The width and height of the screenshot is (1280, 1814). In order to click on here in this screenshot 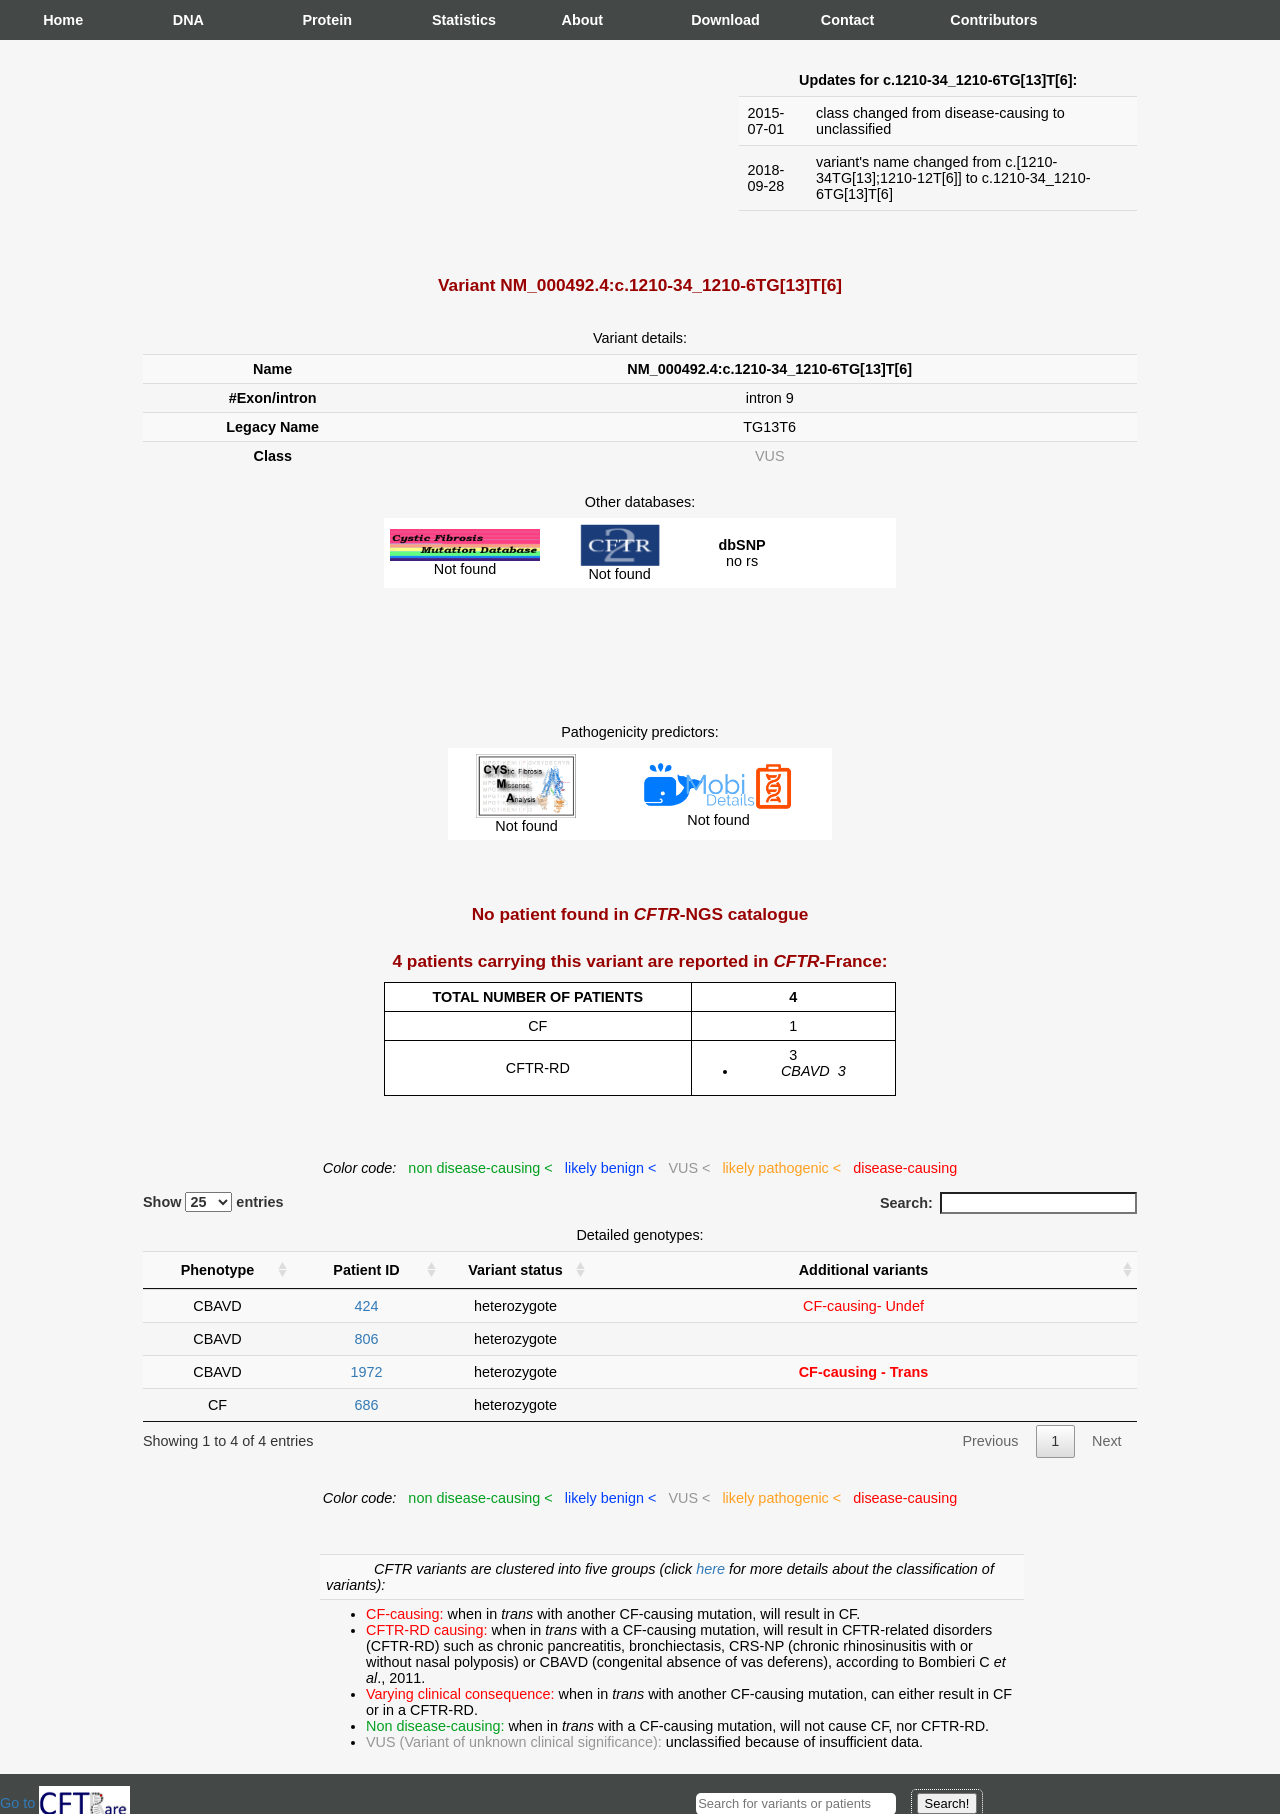, I will do `click(712, 1569)`.